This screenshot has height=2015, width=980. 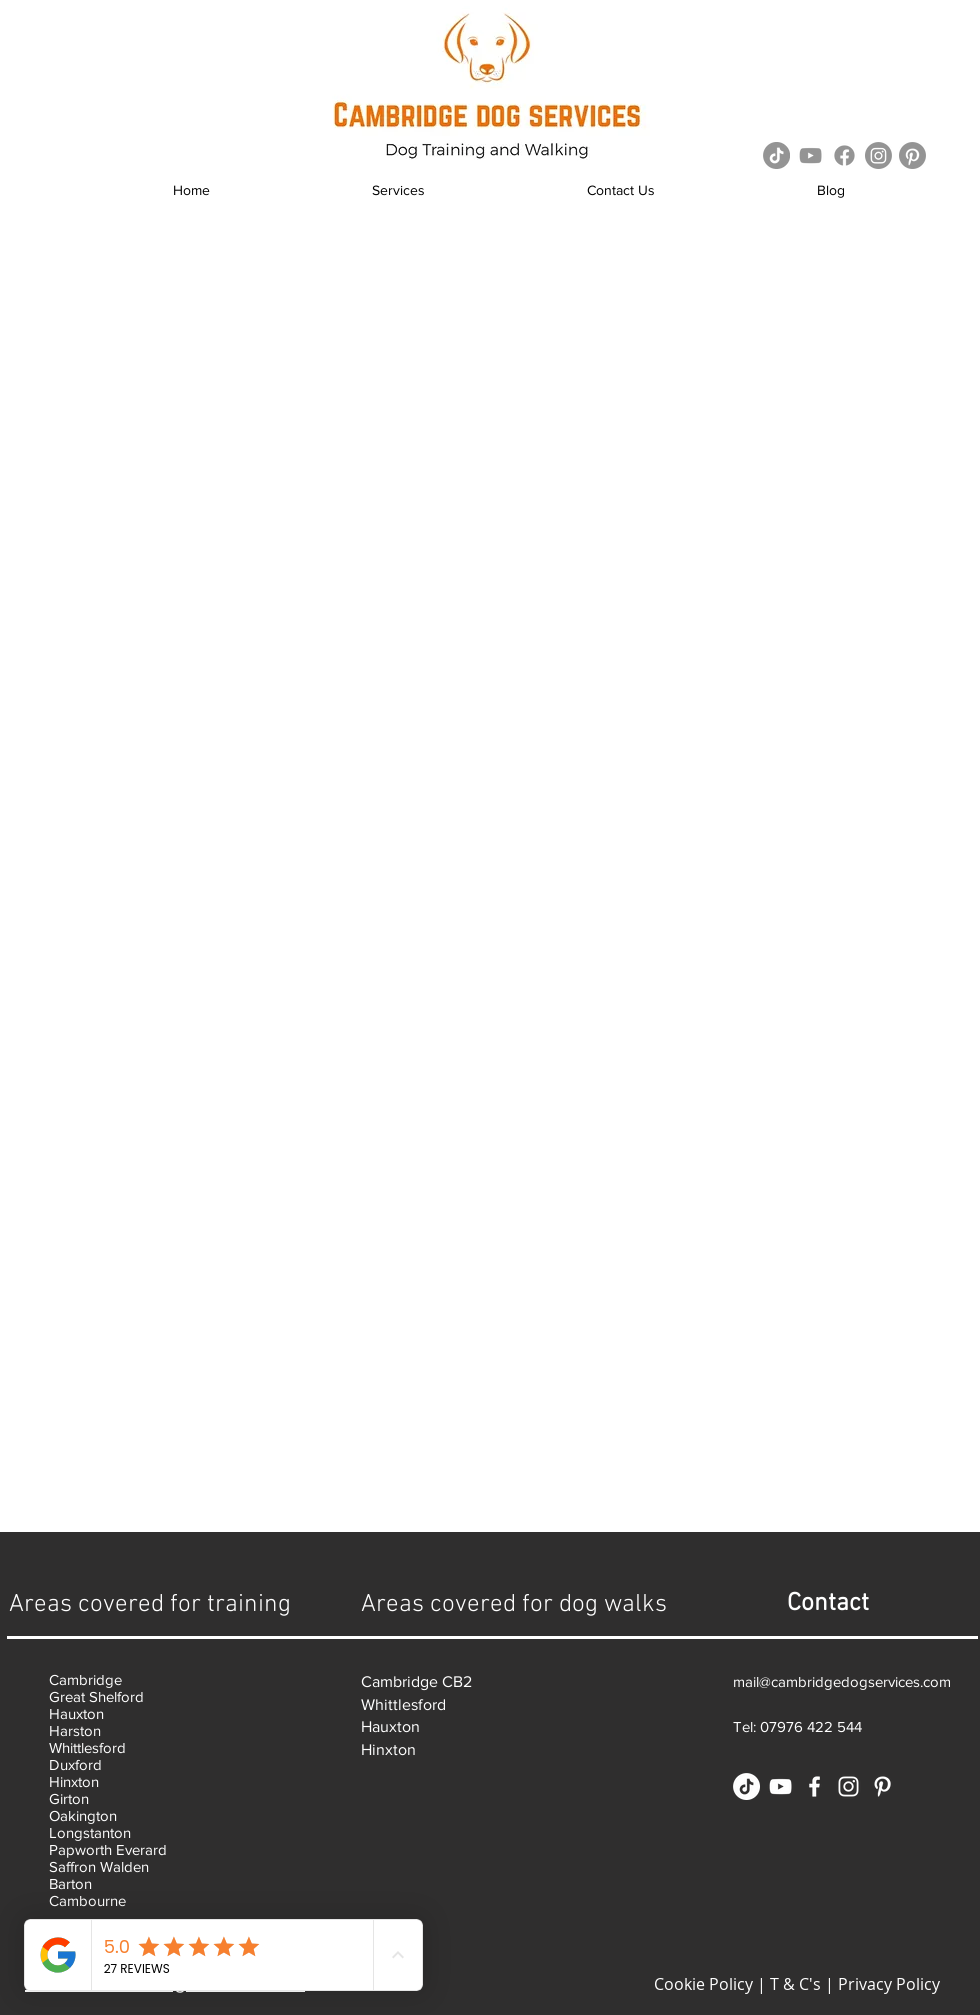 I want to click on [Instagram], so click(x=878, y=155).